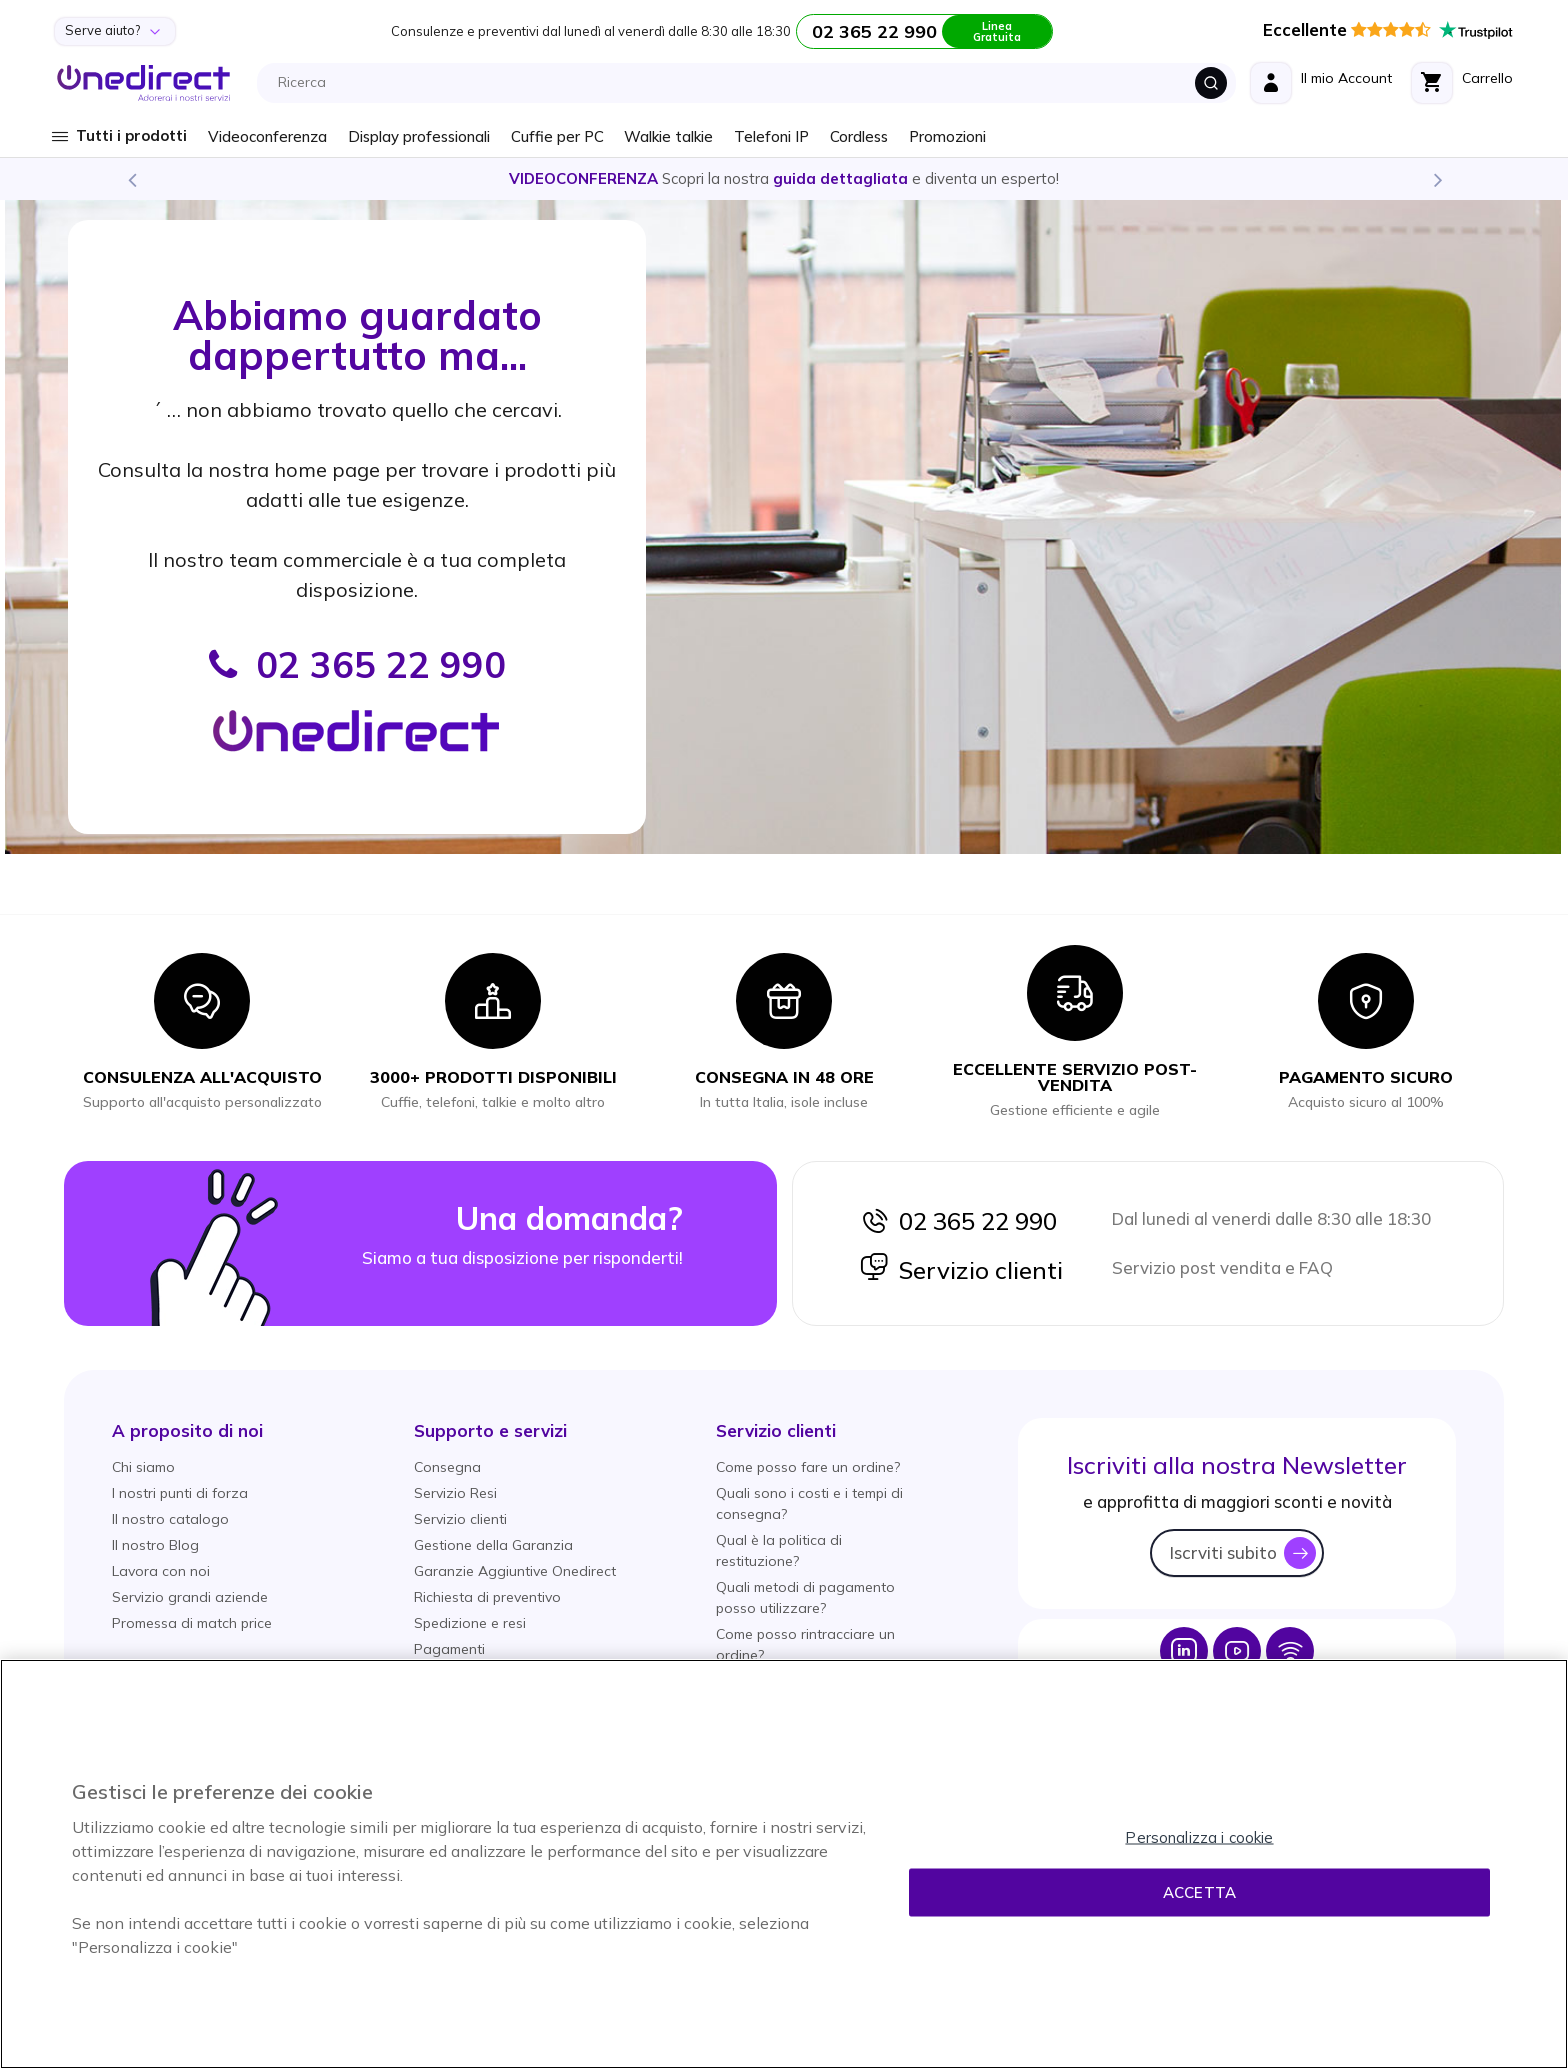 This screenshot has width=1568, height=2069. Describe the element at coordinates (143, 1467) in the screenshot. I see `Chi siamo` at that location.